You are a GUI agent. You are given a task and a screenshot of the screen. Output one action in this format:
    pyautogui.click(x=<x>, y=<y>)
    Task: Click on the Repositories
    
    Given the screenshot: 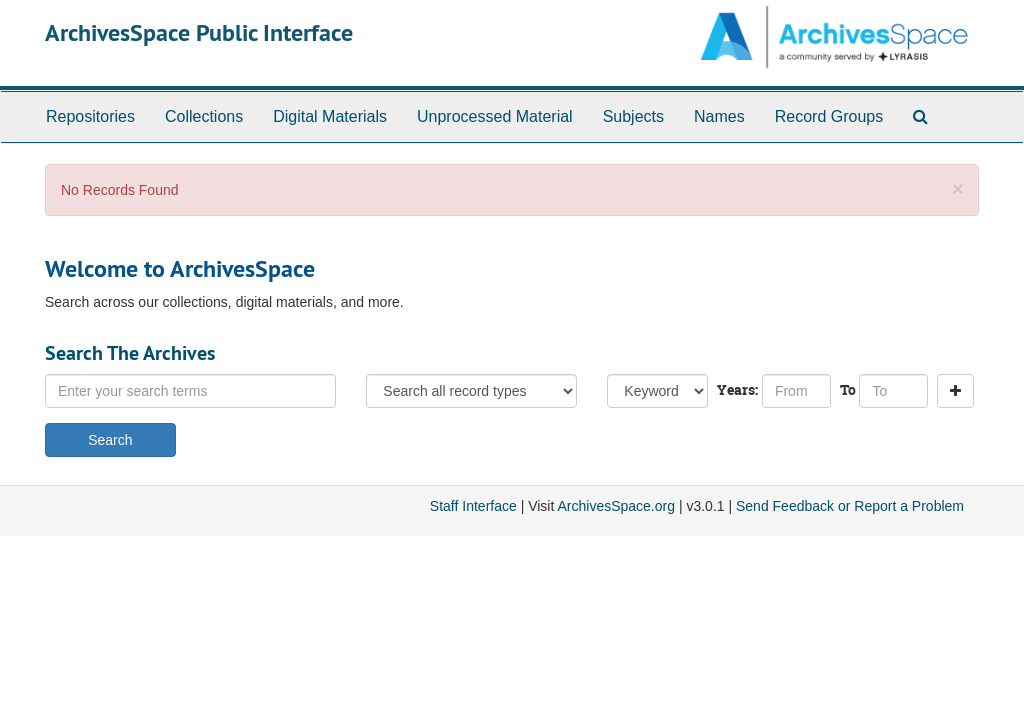 What is the action you would take?
    pyautogui.click(x=90, y=116)
    